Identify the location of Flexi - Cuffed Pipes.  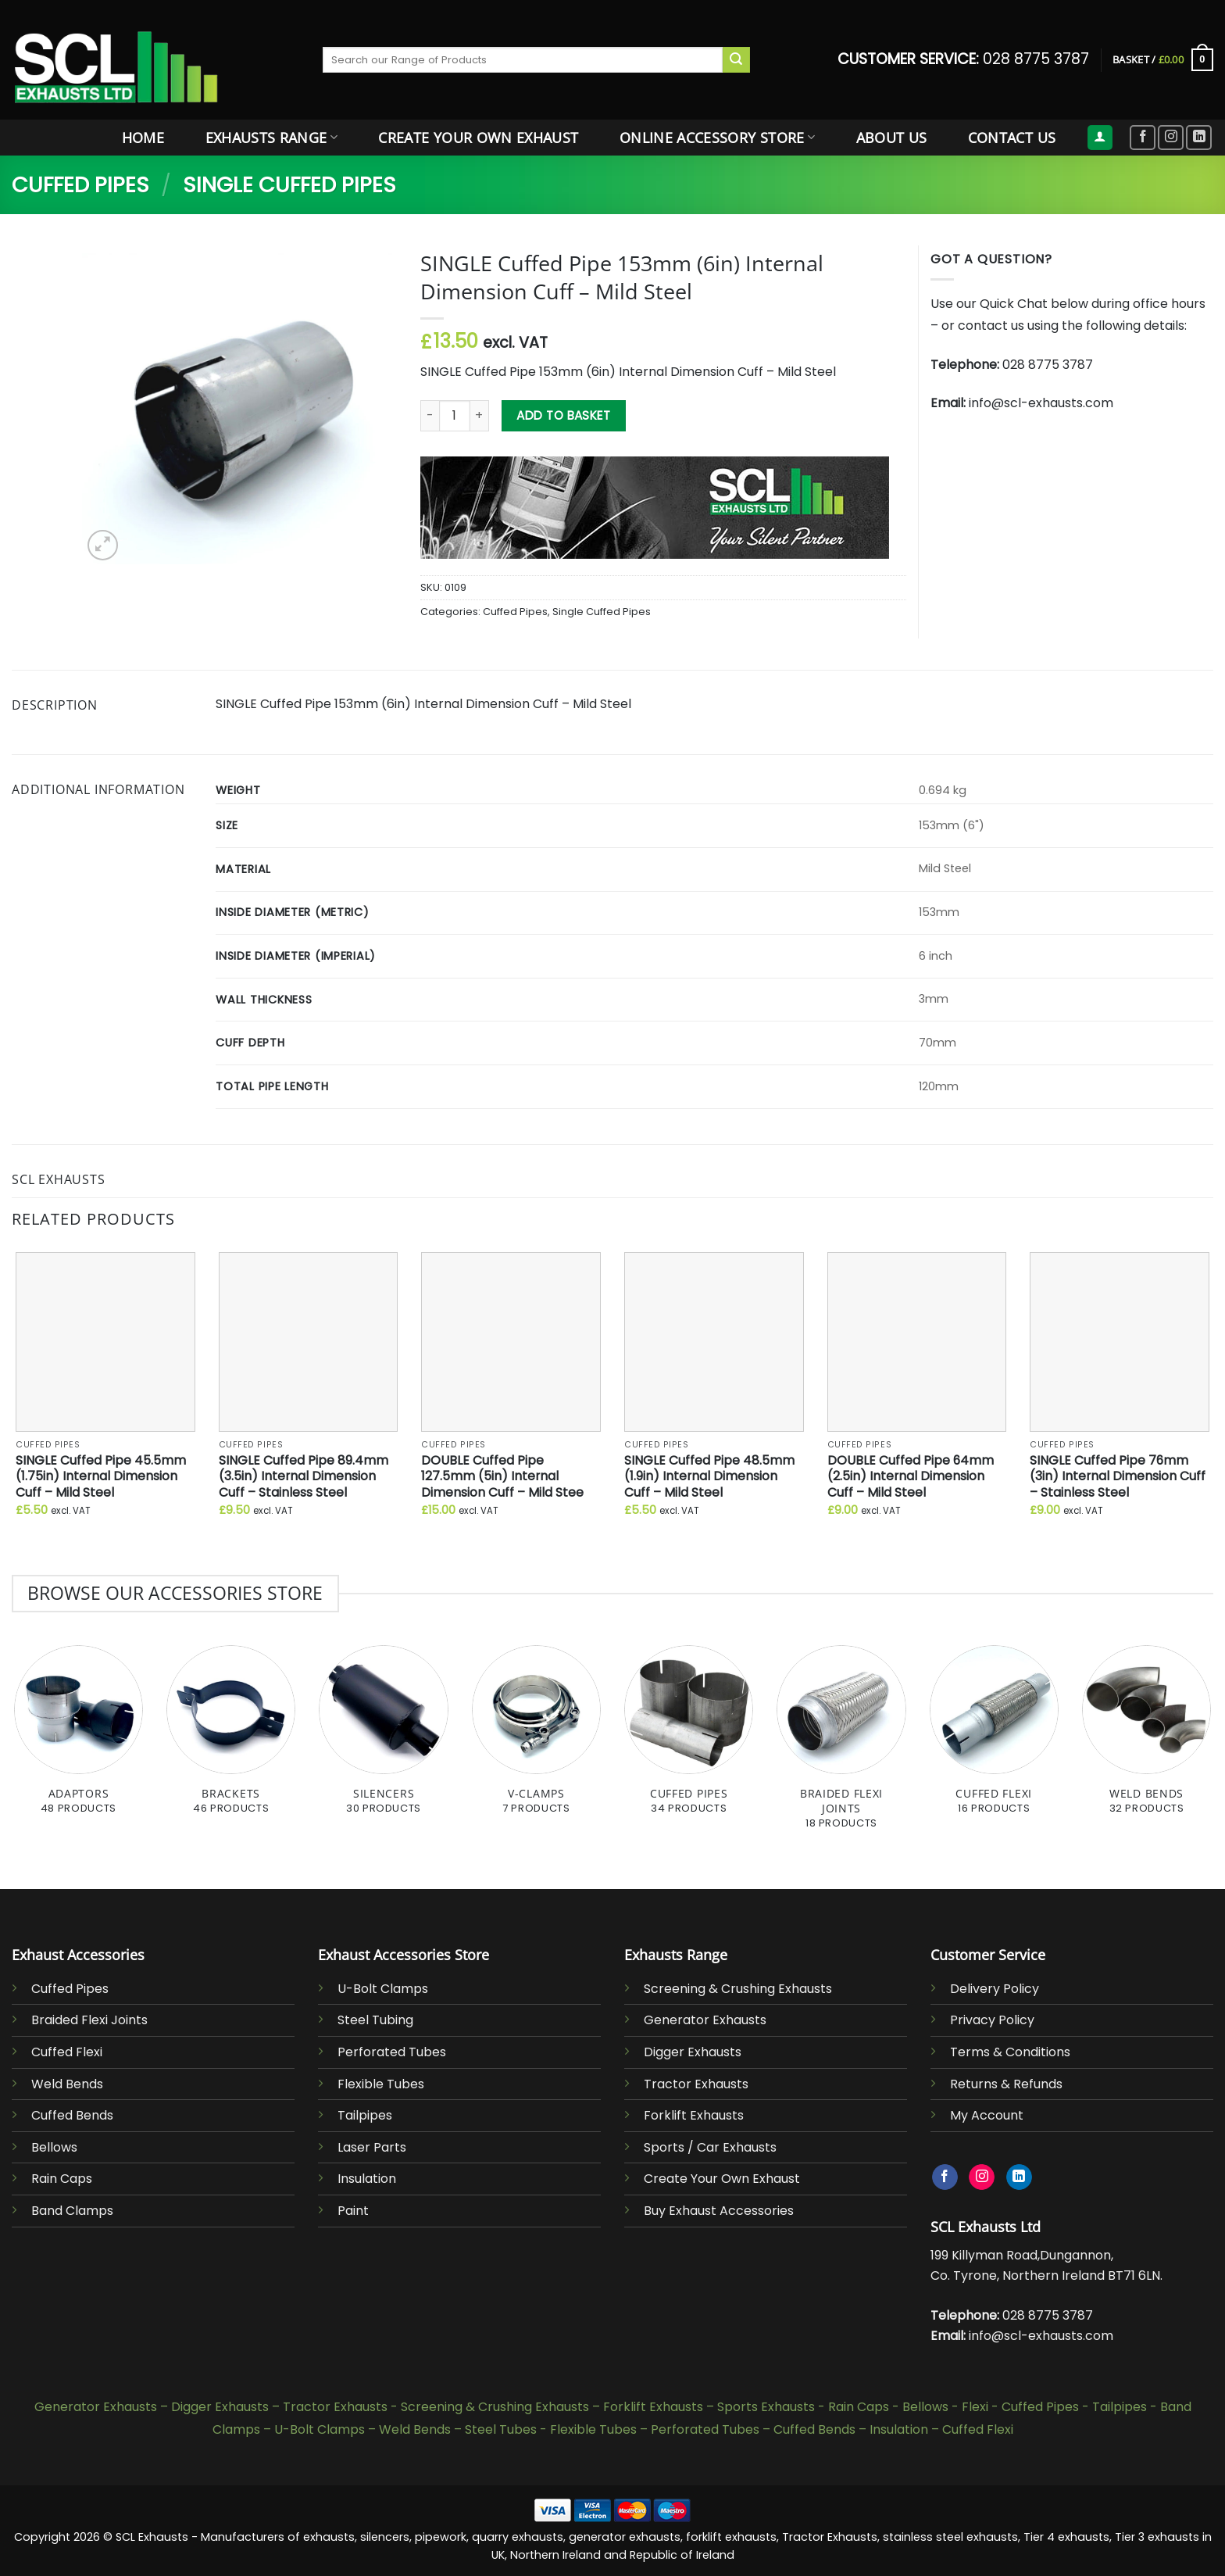
(1020, 2407).